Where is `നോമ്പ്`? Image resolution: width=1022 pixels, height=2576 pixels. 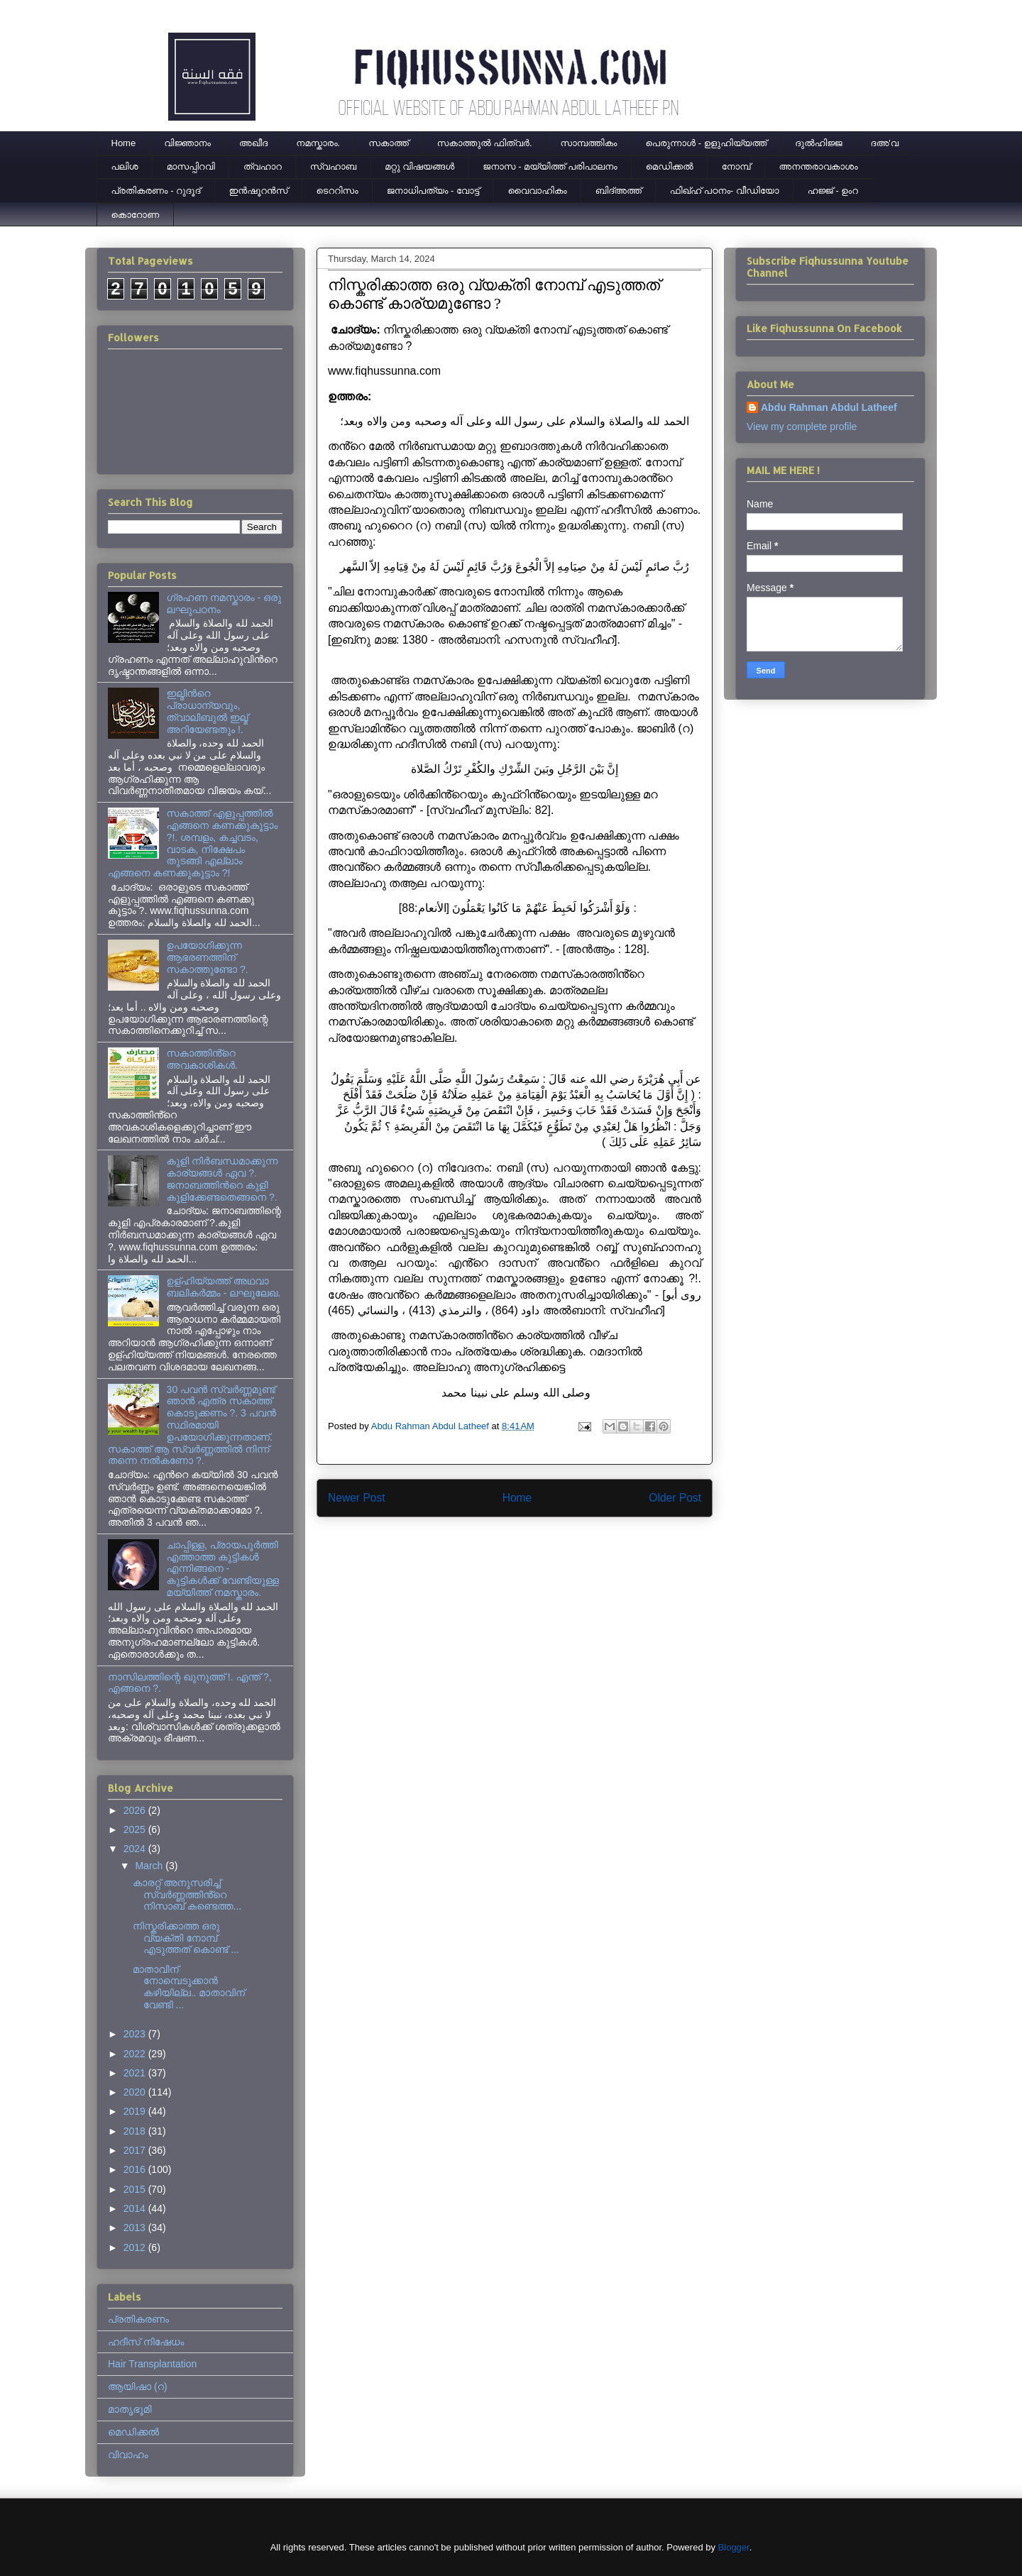 നോമ്പ് is located at coordinates (736, 166).